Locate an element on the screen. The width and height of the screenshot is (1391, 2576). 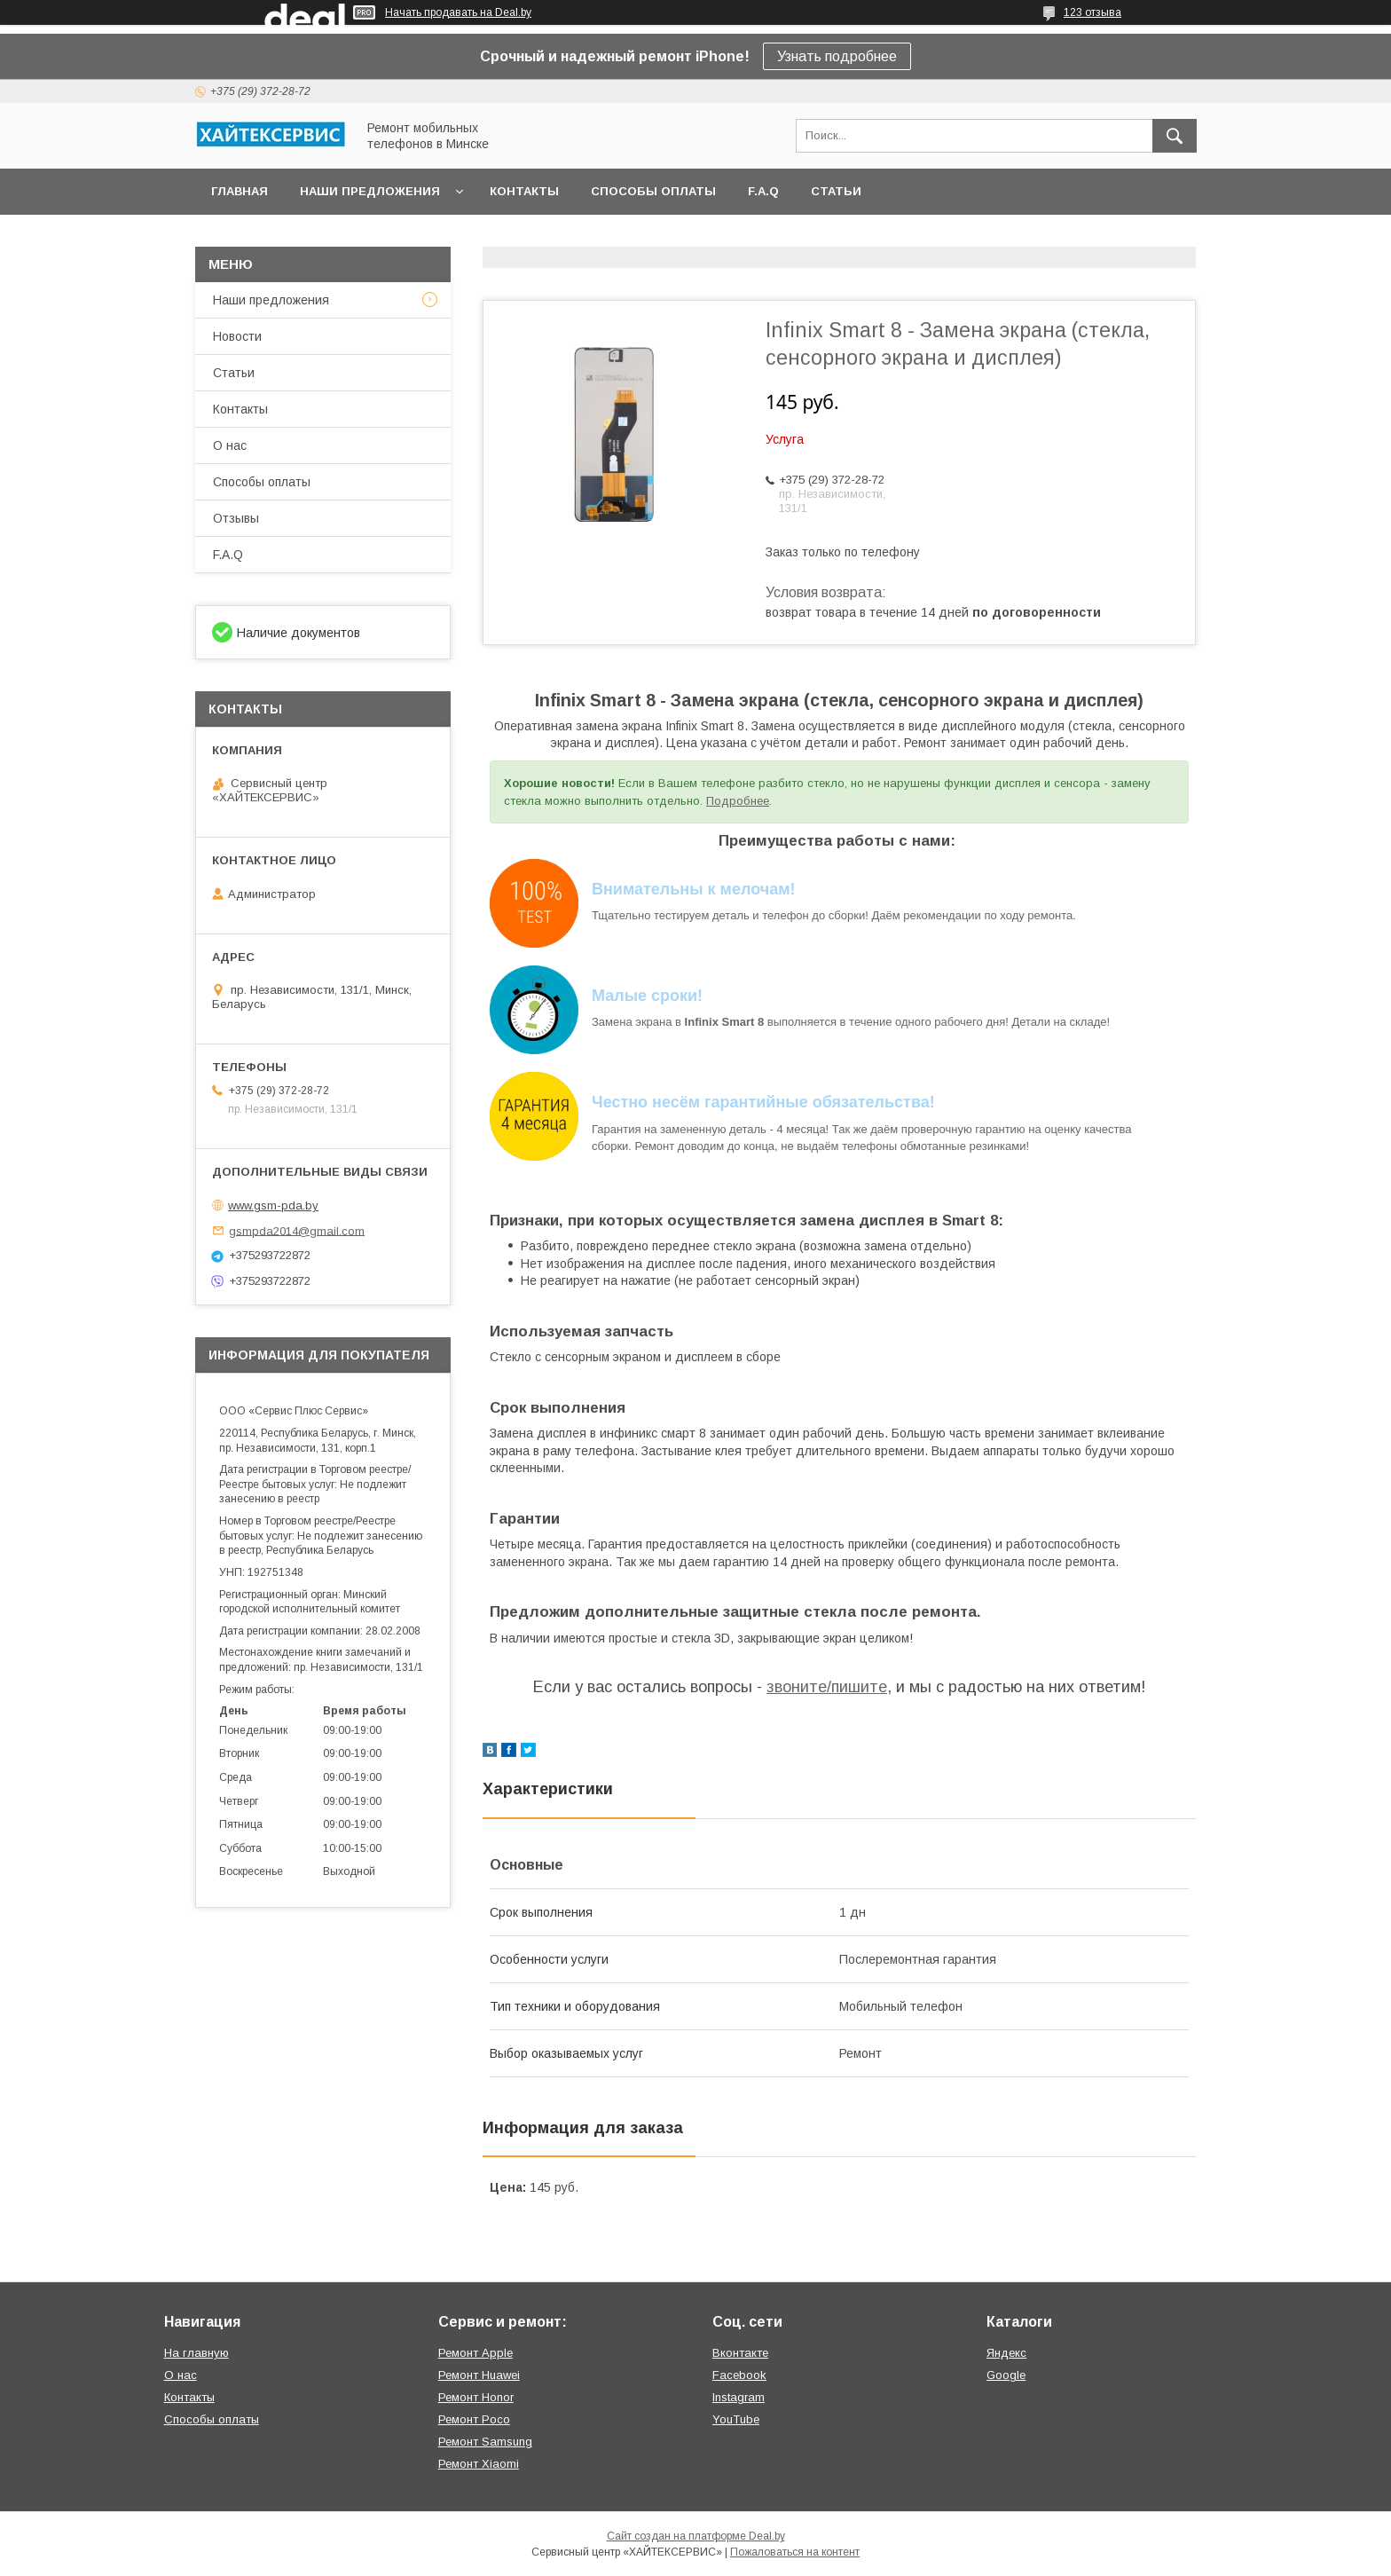
Ремонт Poco is located at coordinates (474, 2419).